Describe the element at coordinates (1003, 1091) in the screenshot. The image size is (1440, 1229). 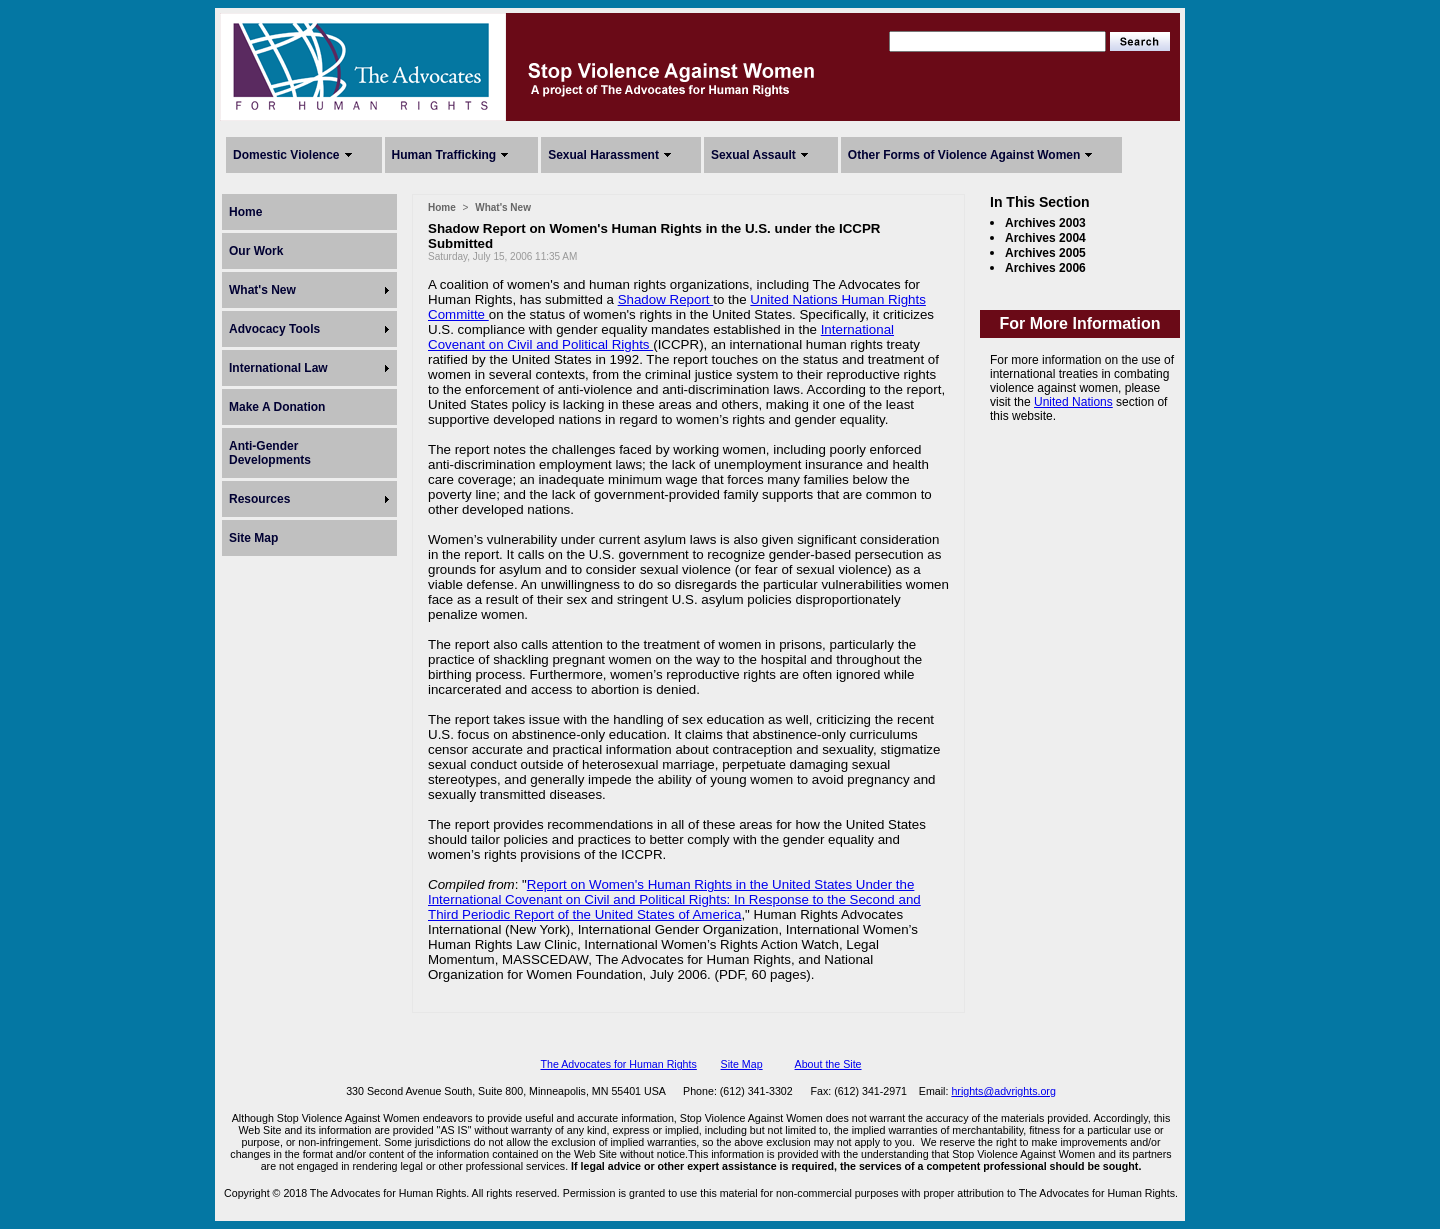
I see `hrights@advrights.org` at that location.